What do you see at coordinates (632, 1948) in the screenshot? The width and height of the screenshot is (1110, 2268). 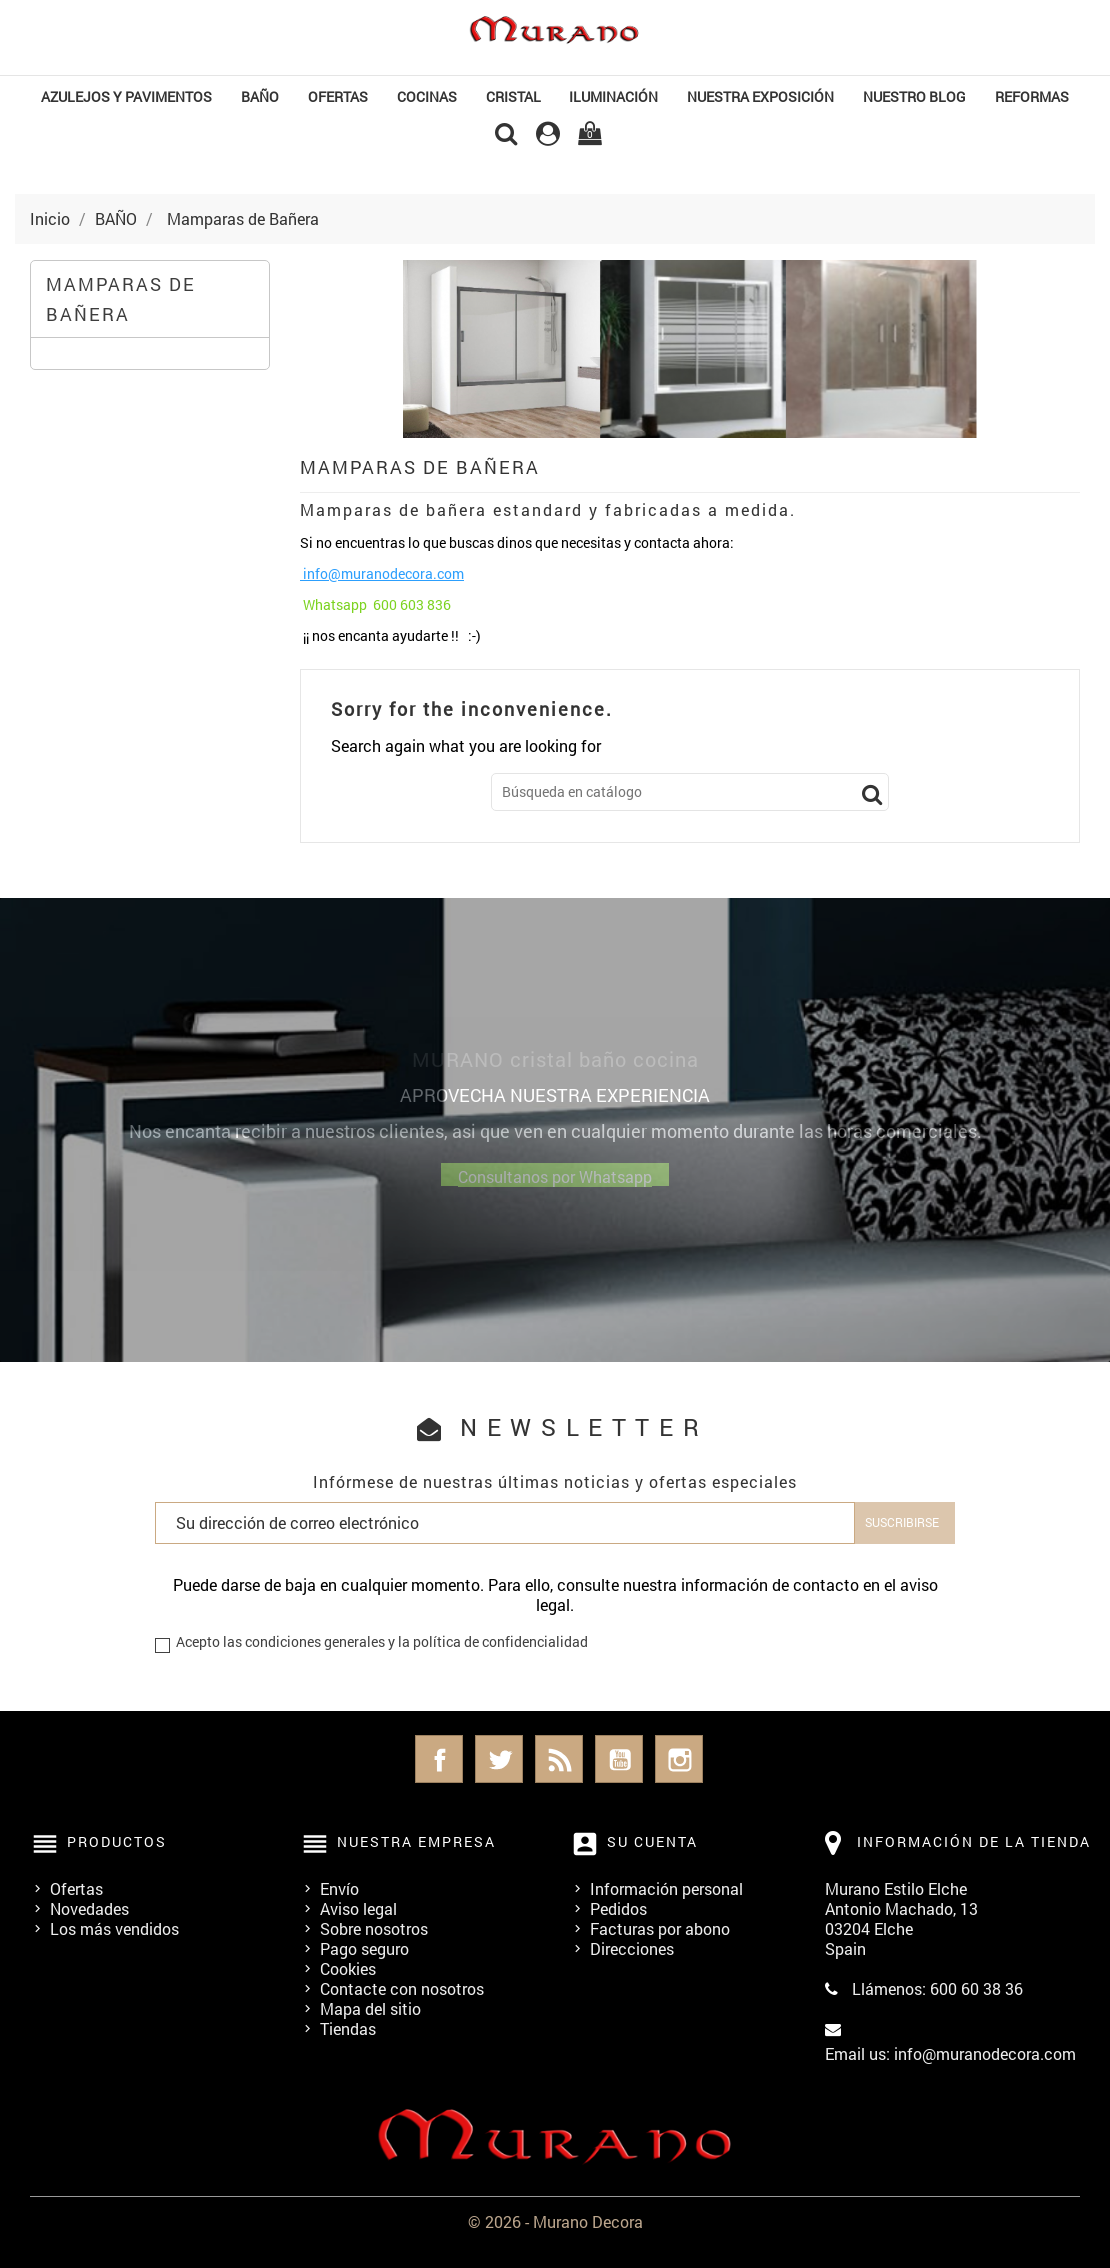 I see `Direcciones` at bounding box center [632, 1948].